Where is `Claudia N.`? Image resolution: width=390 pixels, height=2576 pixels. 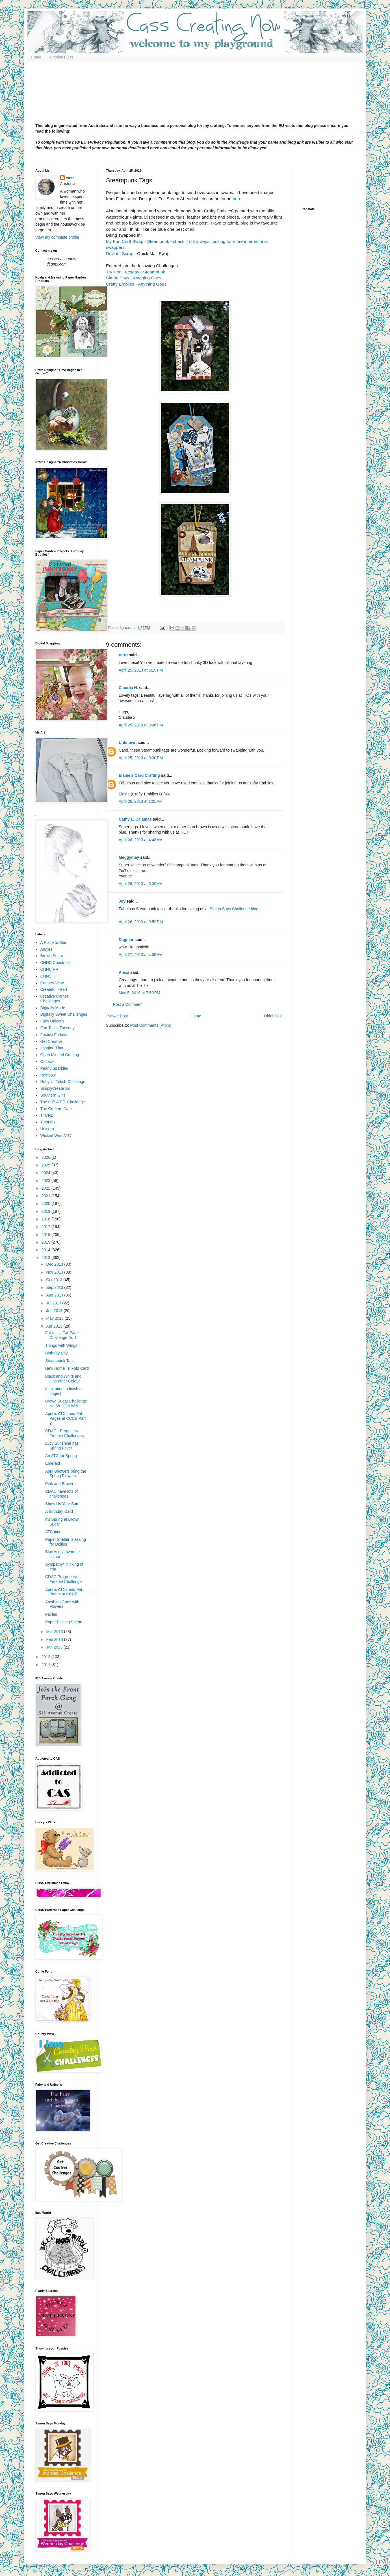
Claudia N. is located at coordinates (128, 687).